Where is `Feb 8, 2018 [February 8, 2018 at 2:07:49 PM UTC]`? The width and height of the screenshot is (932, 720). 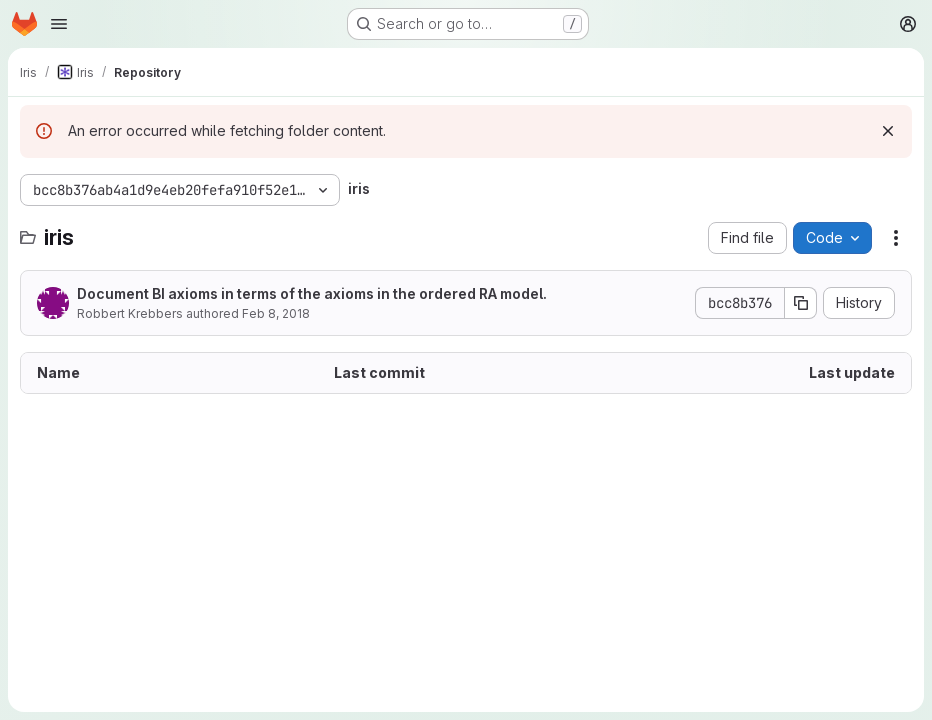 Feb 8, 2018 [February 8, 2018 at 2:07:49 PM UTC] is located at coordinates (276, 313).